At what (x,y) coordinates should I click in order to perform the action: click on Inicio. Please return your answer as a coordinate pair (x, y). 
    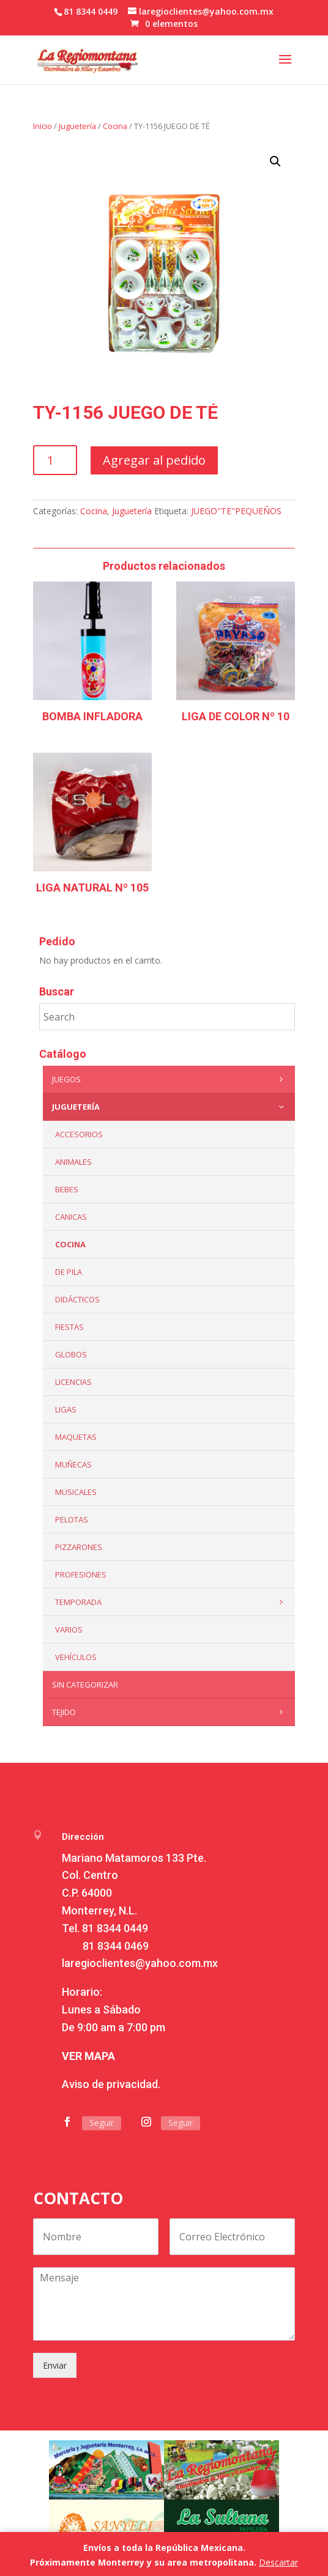
    Looking at the image, I should click on (42, 125).